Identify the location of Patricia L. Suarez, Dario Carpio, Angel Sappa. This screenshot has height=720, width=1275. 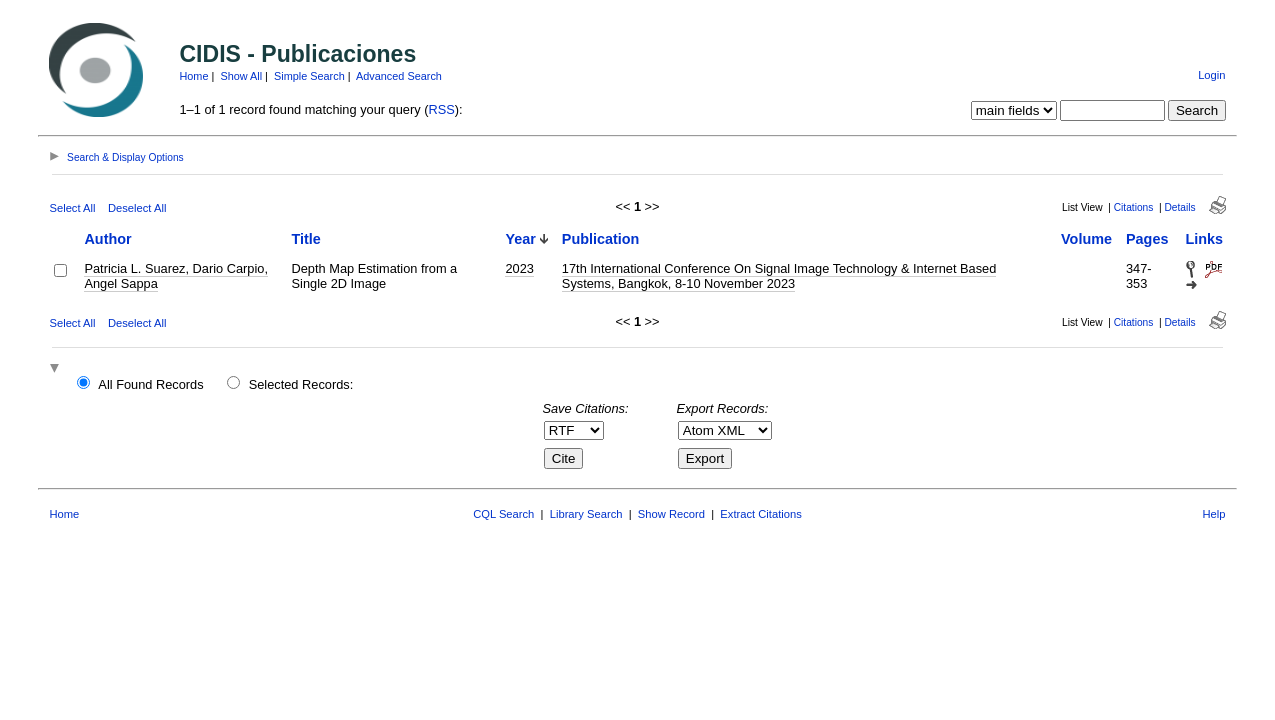
(176, 276).